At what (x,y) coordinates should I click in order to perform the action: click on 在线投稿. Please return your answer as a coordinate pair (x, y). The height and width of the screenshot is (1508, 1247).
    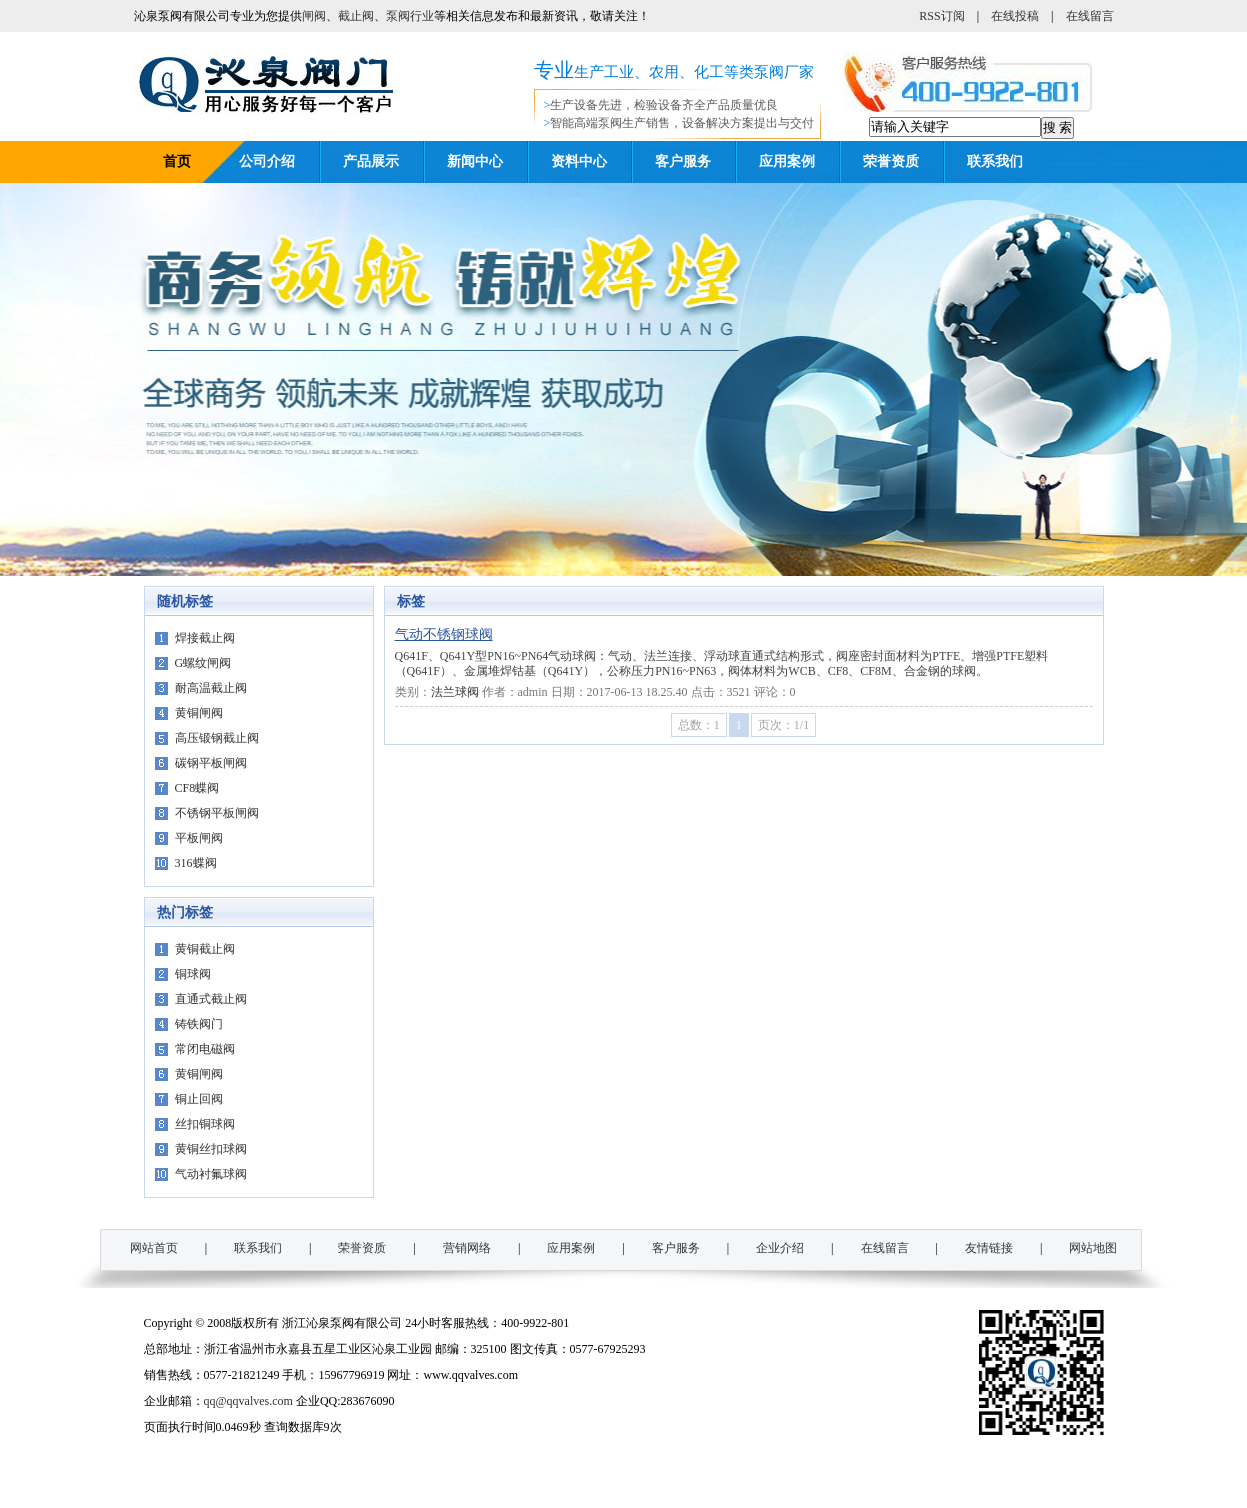
    Looking at the image, I should click on (1015, 16).